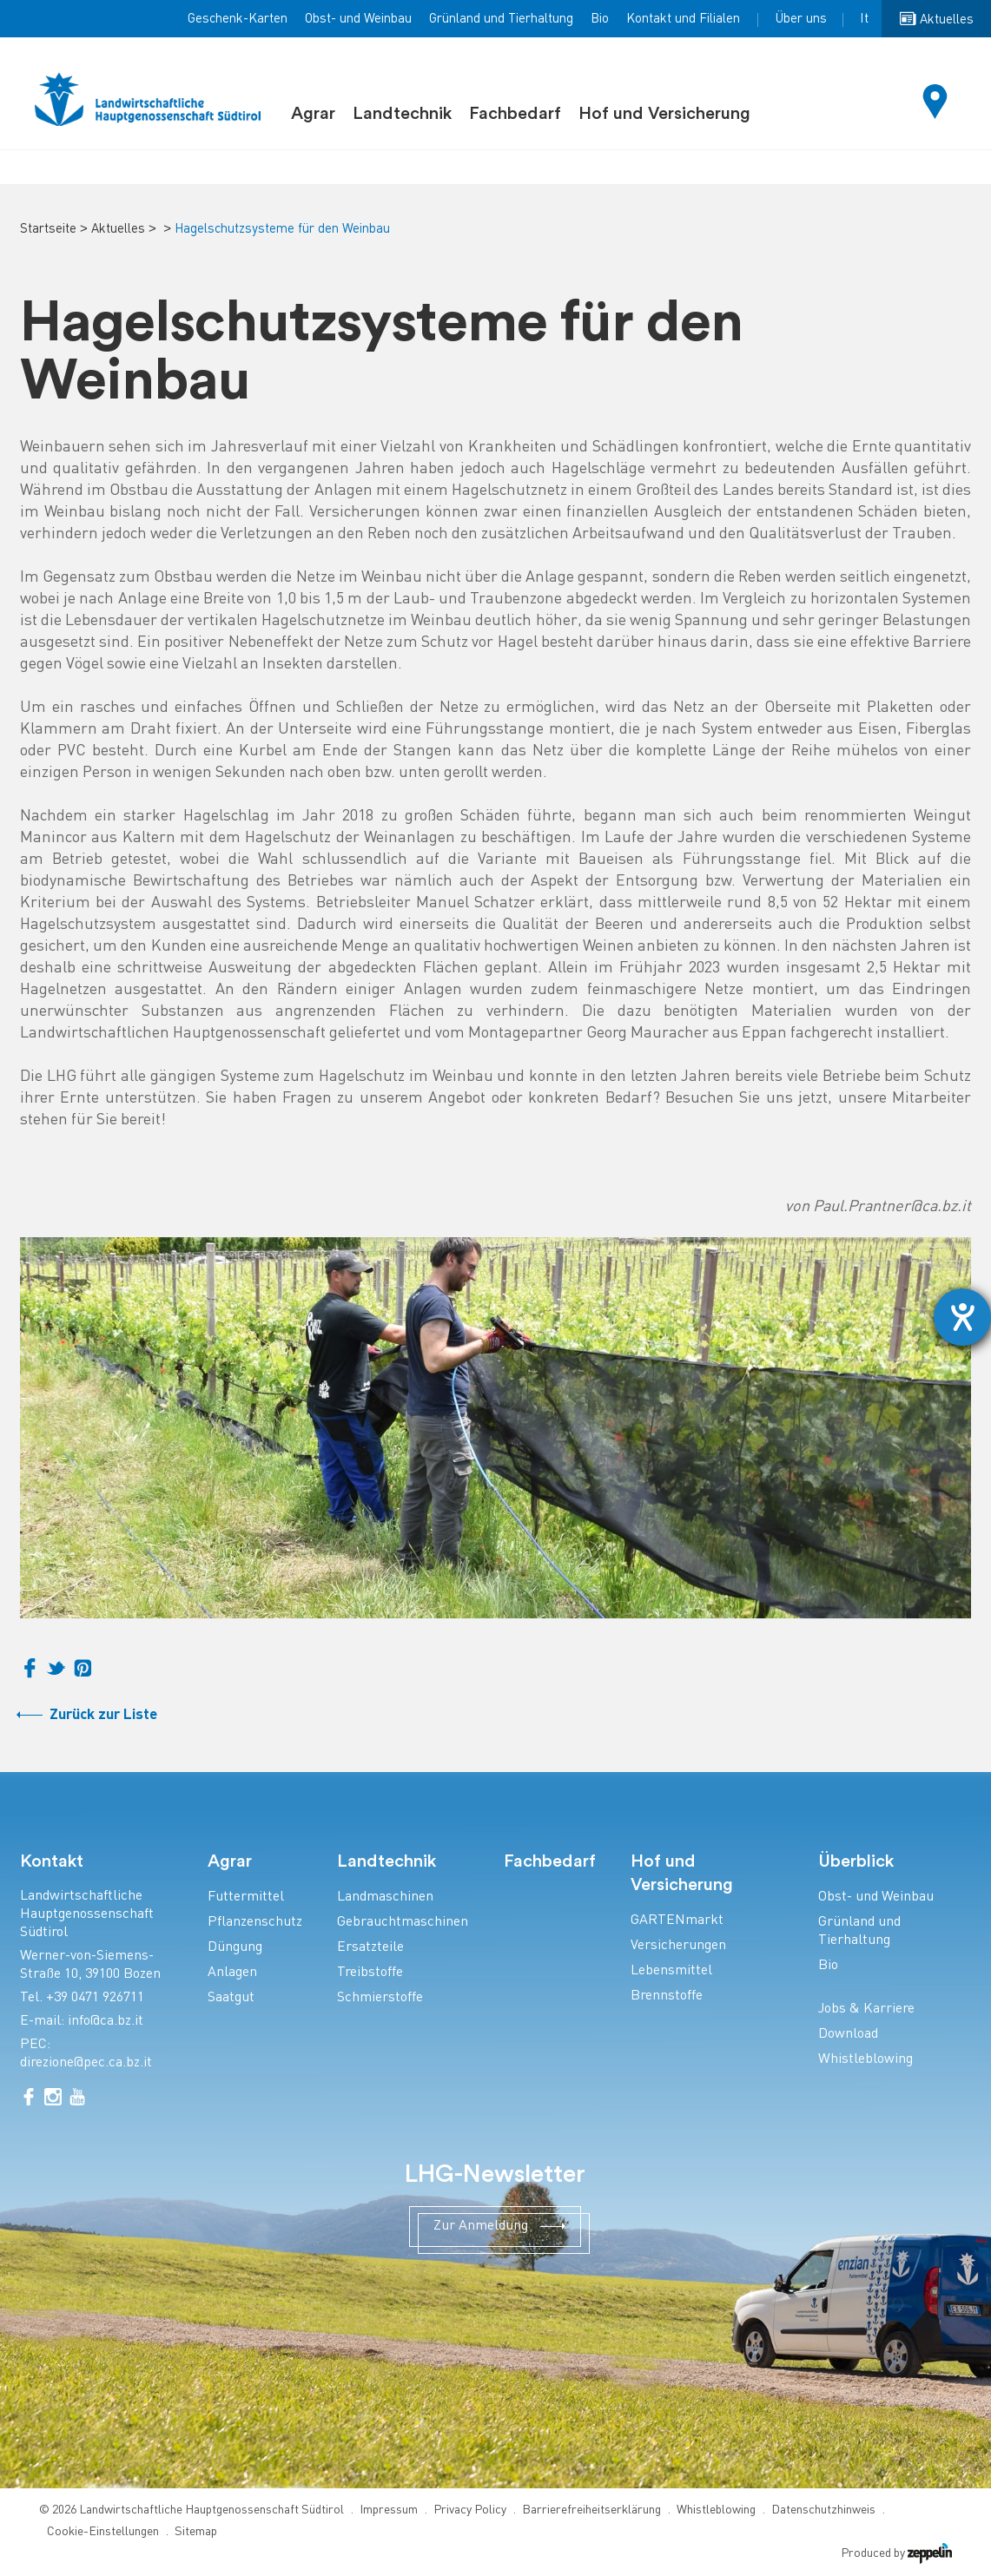 The height and width of the screenshot is (2576, 991). Describe the element at coordinates (370, 1947) in the screenshot. I see `Ersatzteile` at that location.